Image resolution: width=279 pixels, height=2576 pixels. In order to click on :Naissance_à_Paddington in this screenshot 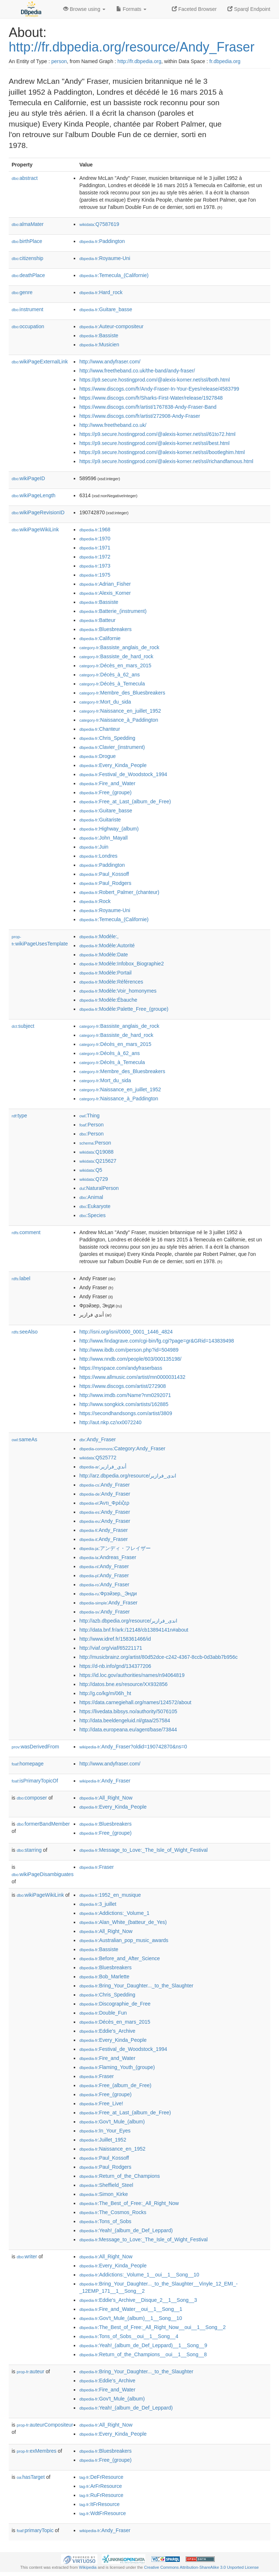, I will do `click(118, 720)`.